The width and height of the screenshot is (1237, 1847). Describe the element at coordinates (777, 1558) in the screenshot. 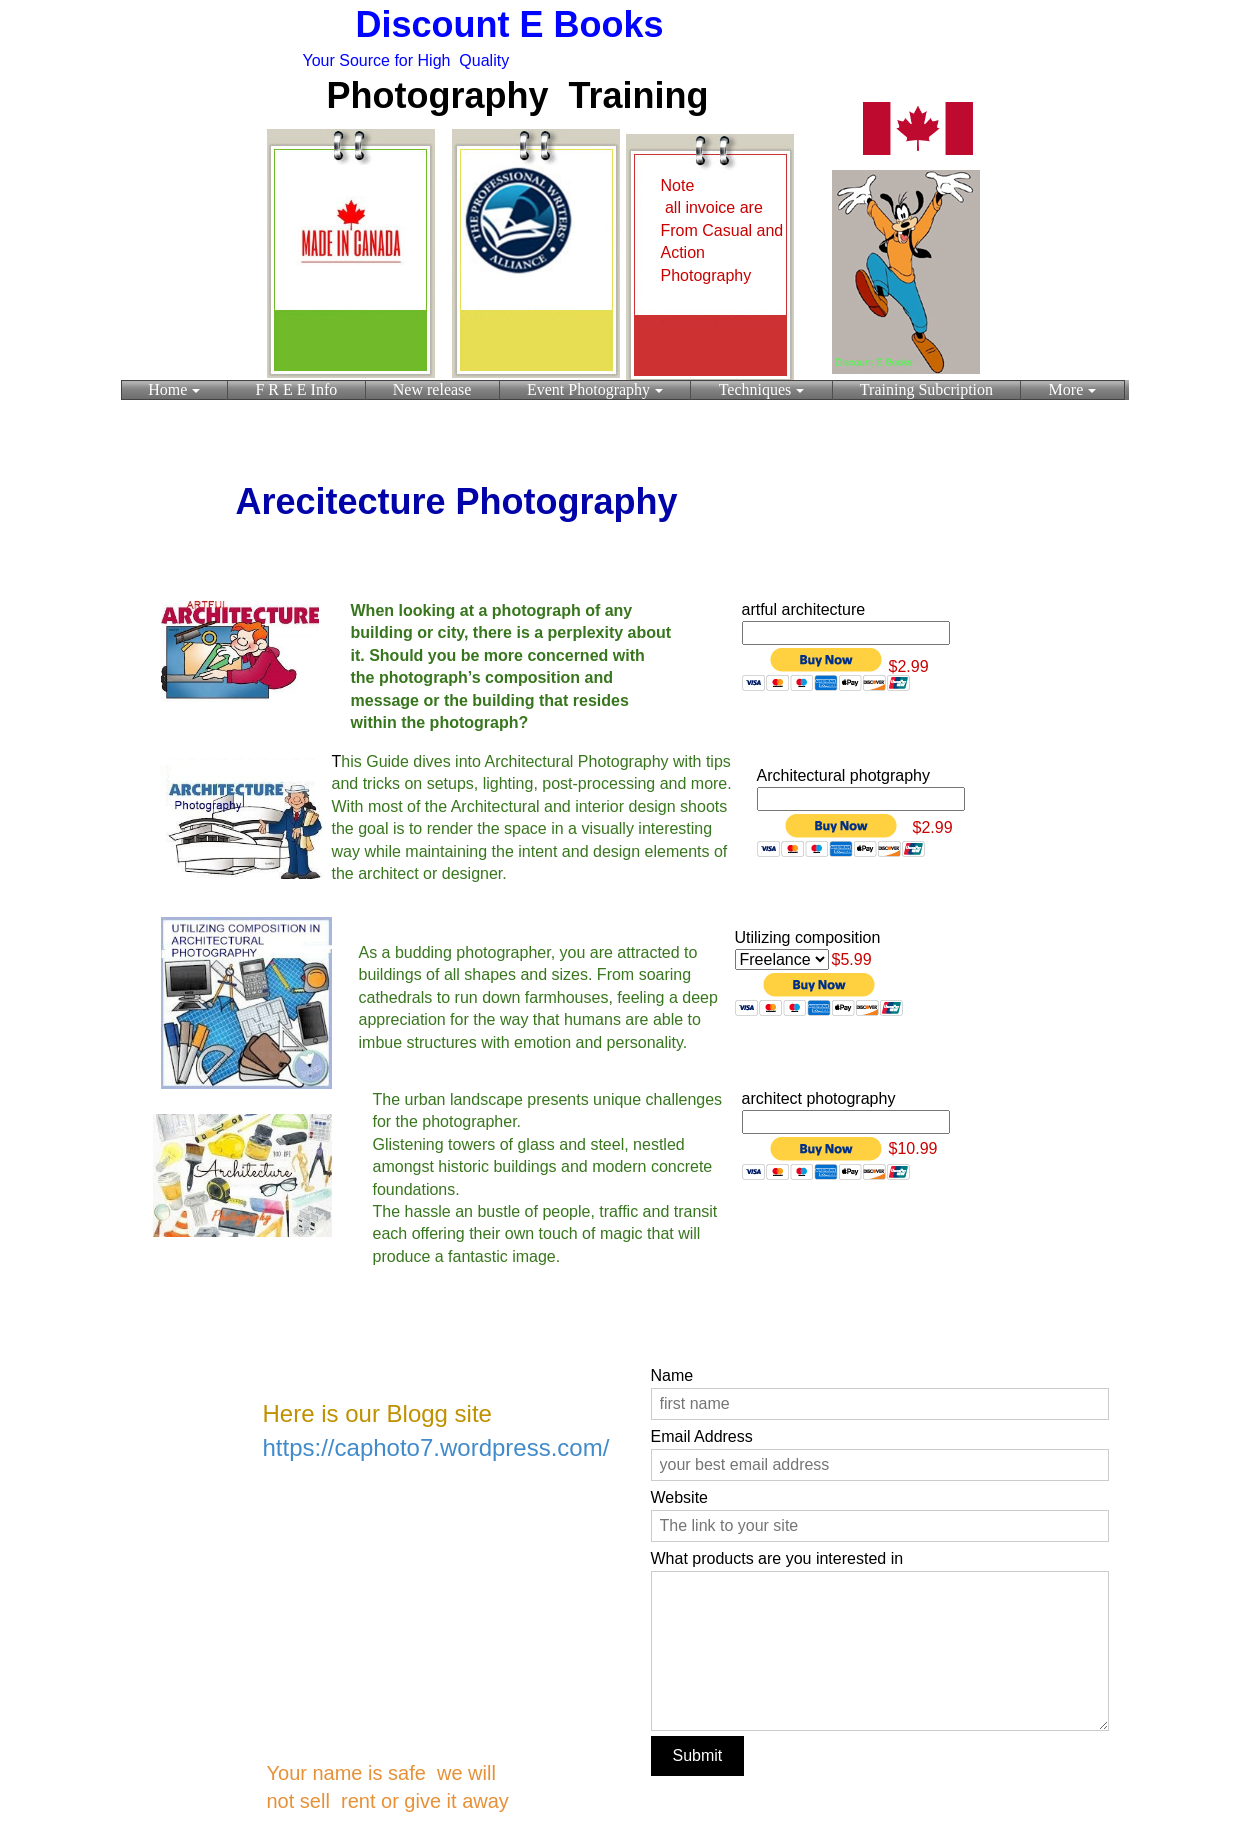

I see `What products are you interested in` at that location.